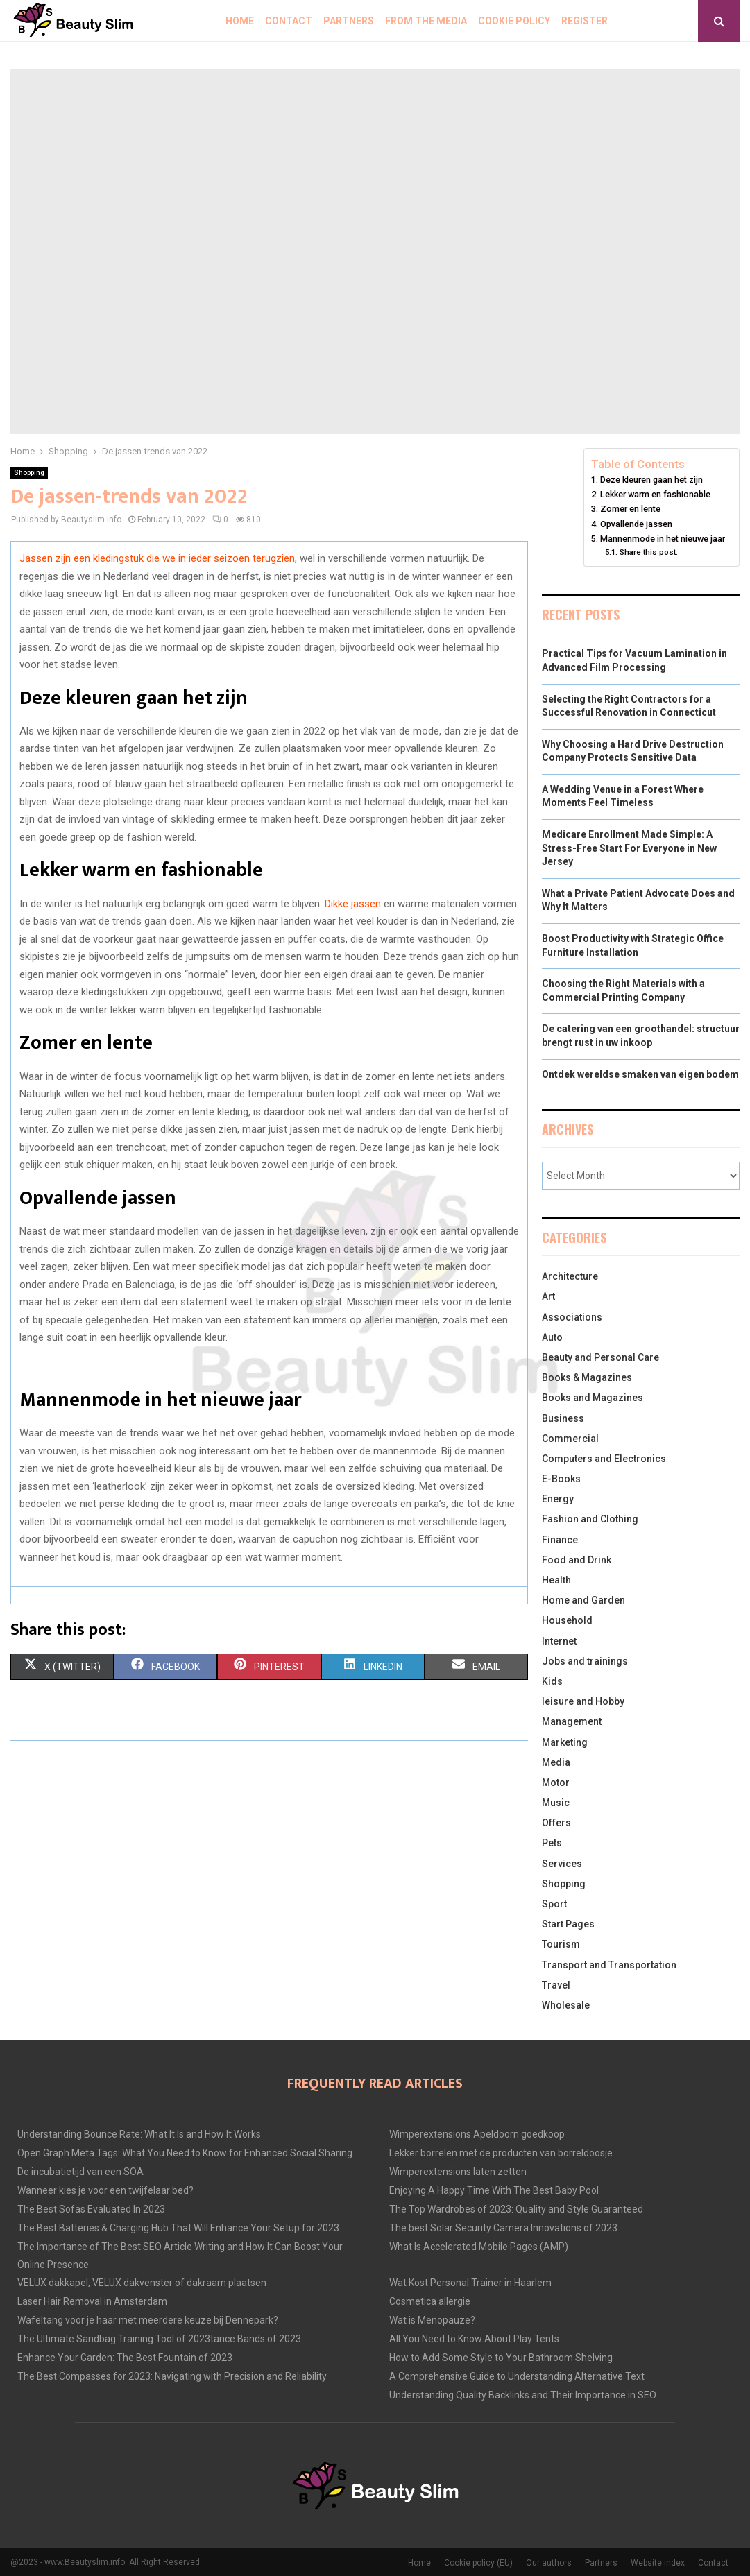 The image size is (750, 2576). What do you see at coordinates (630, 509) in the screenshot?
I see `Zomer en lente` at bounding box center [630, 509].